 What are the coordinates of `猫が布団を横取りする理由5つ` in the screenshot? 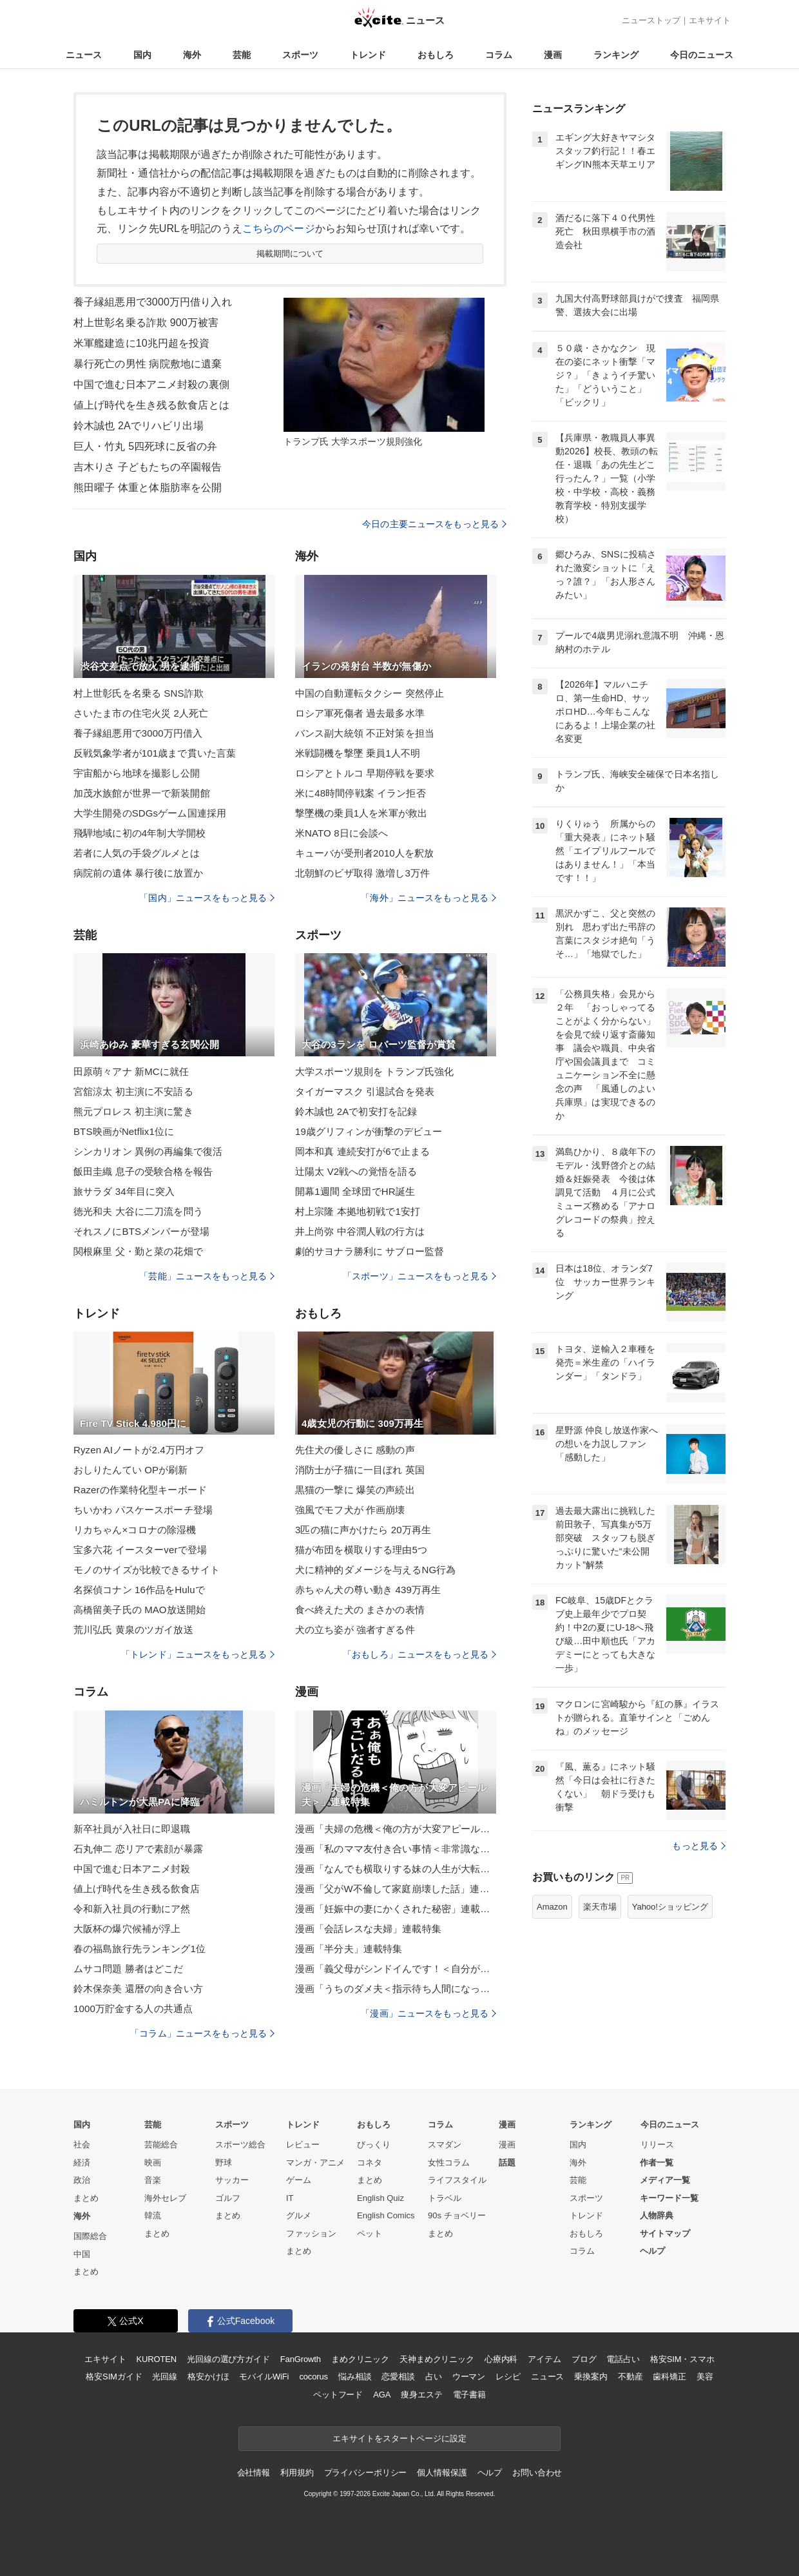 It's located at (361, 1549).